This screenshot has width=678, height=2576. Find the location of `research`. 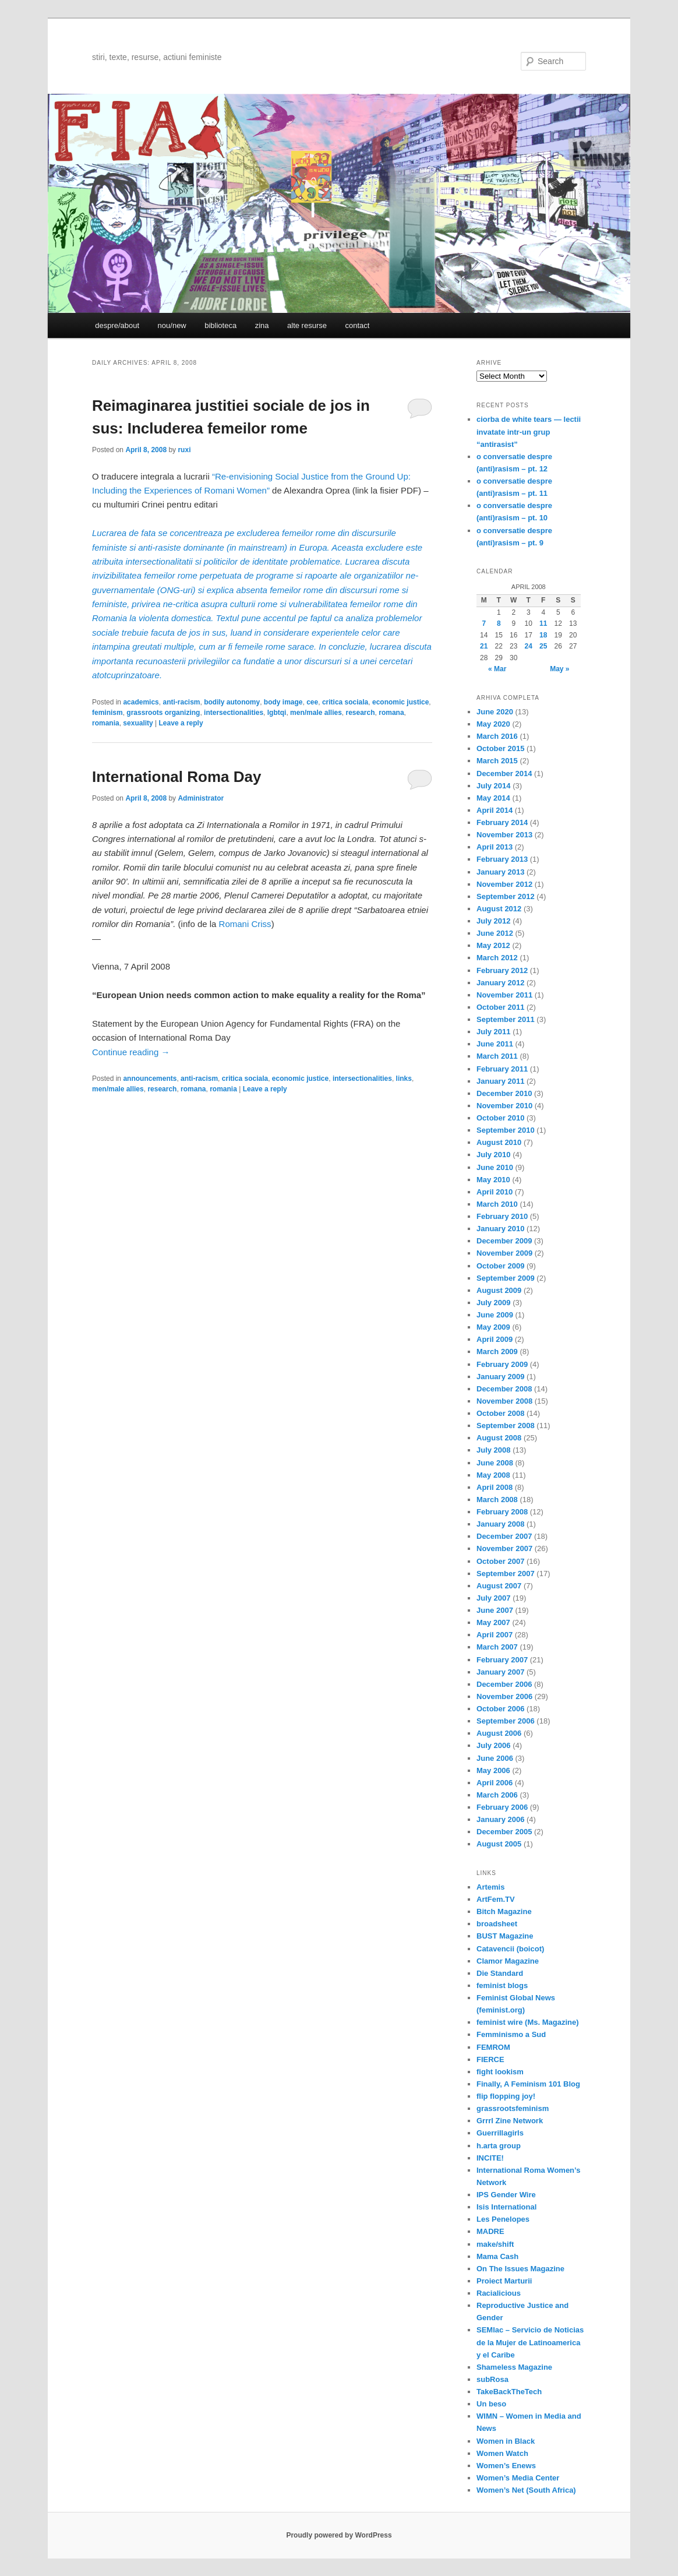

research is located at coordinates (360, 713).